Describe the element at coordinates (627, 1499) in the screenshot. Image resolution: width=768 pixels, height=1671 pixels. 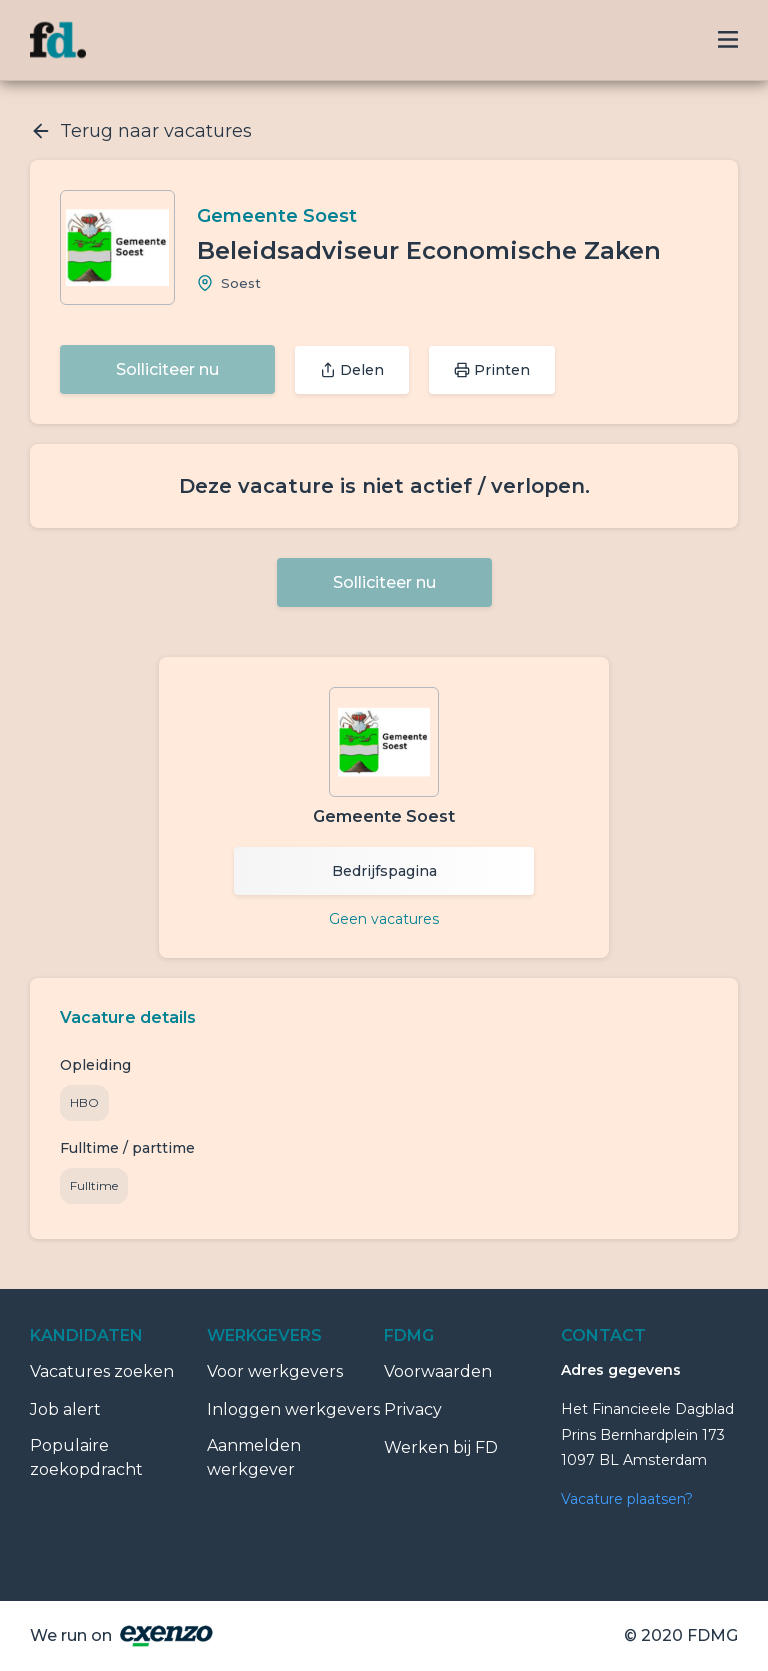
I see `Vacature plaatsen?` at that location.